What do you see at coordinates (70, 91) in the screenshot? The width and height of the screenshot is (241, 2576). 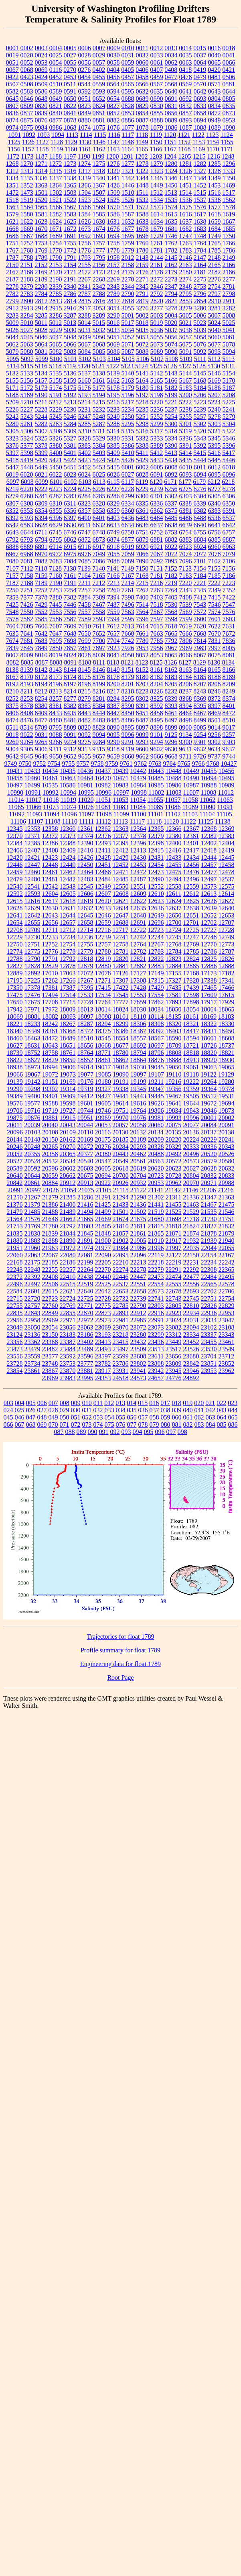 I see `0591` at bounding box center [70, 91].